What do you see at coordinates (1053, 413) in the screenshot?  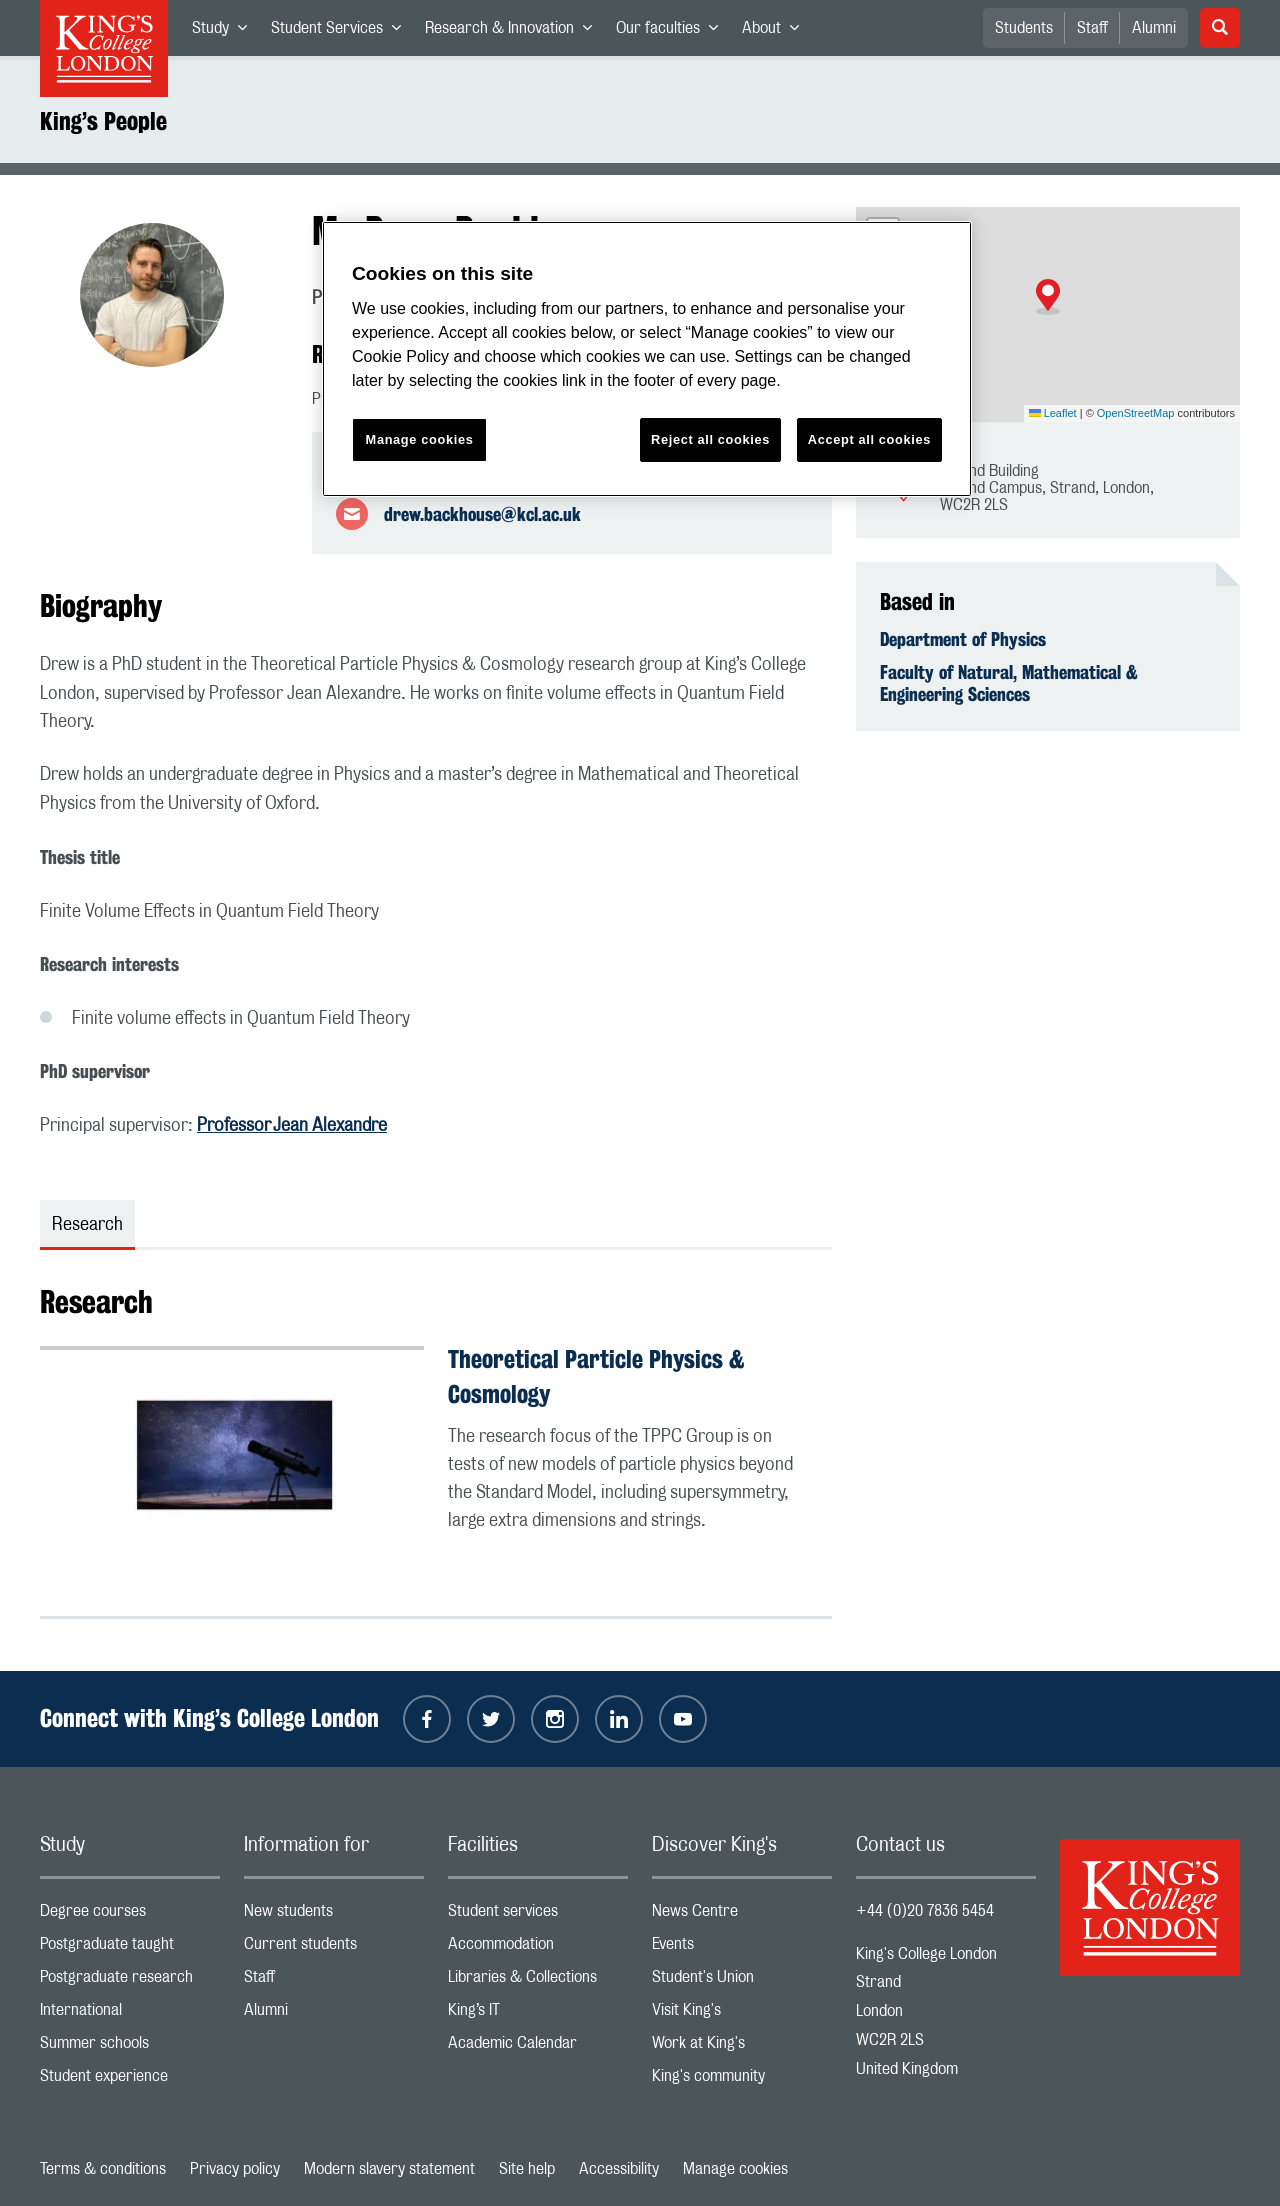 I see `Leaflet` at bounding box center [1053, 413].